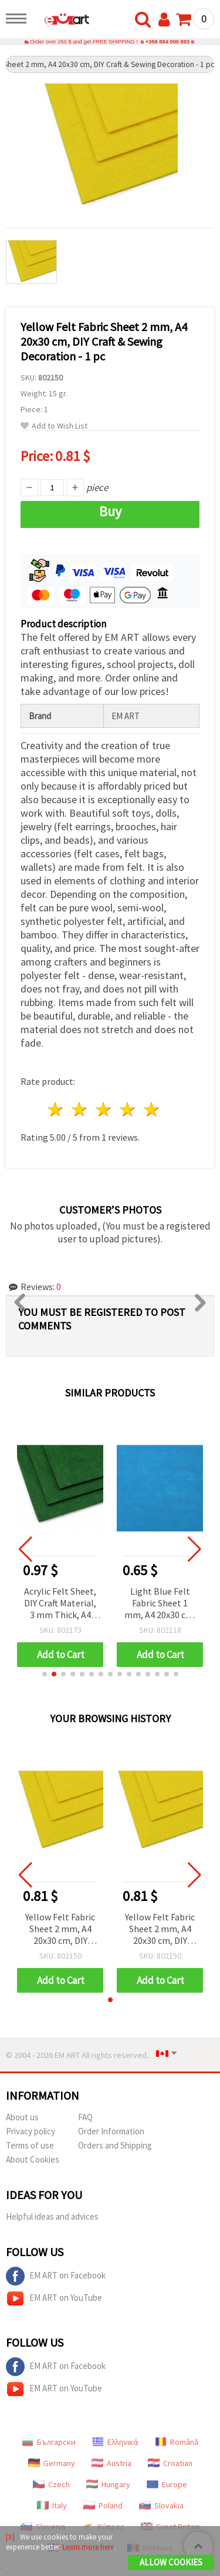 The image size is (220, 2576). Describe the element at coordinates (30, 2145) in the screenshot. I see `Terms of use` at that location.